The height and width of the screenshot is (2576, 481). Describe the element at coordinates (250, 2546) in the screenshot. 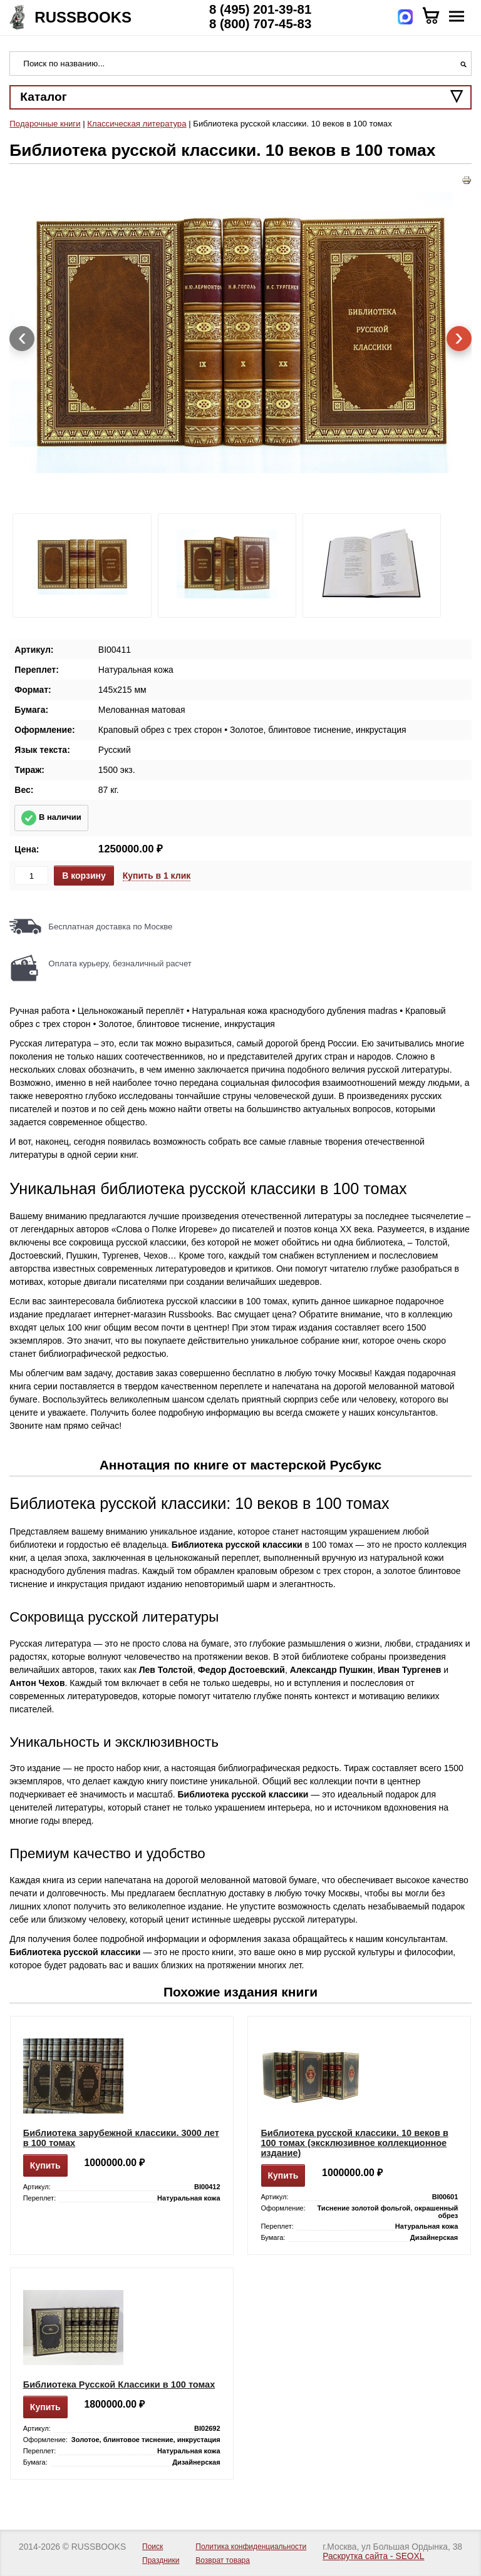

I see `Политика конфиденциальности` at that location.